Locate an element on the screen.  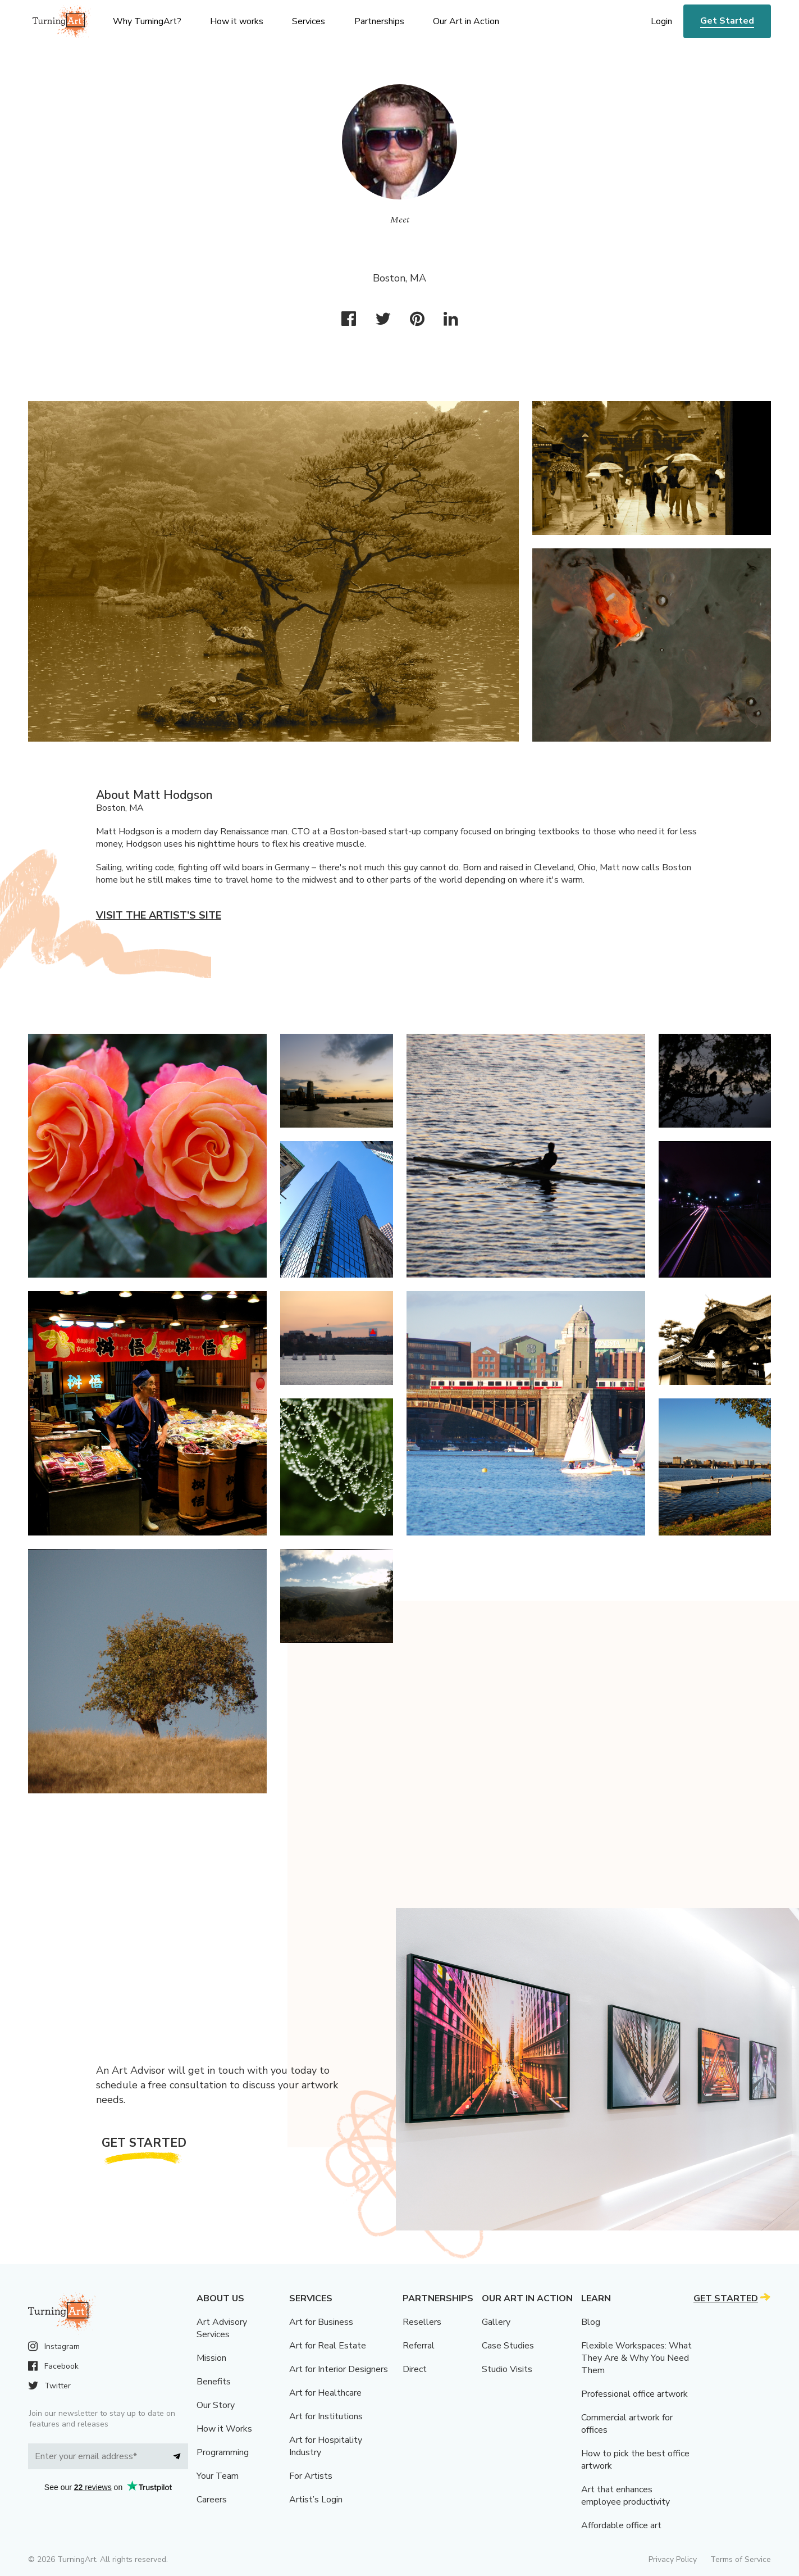
Affordable office art is located at coordinates (621, 2525).